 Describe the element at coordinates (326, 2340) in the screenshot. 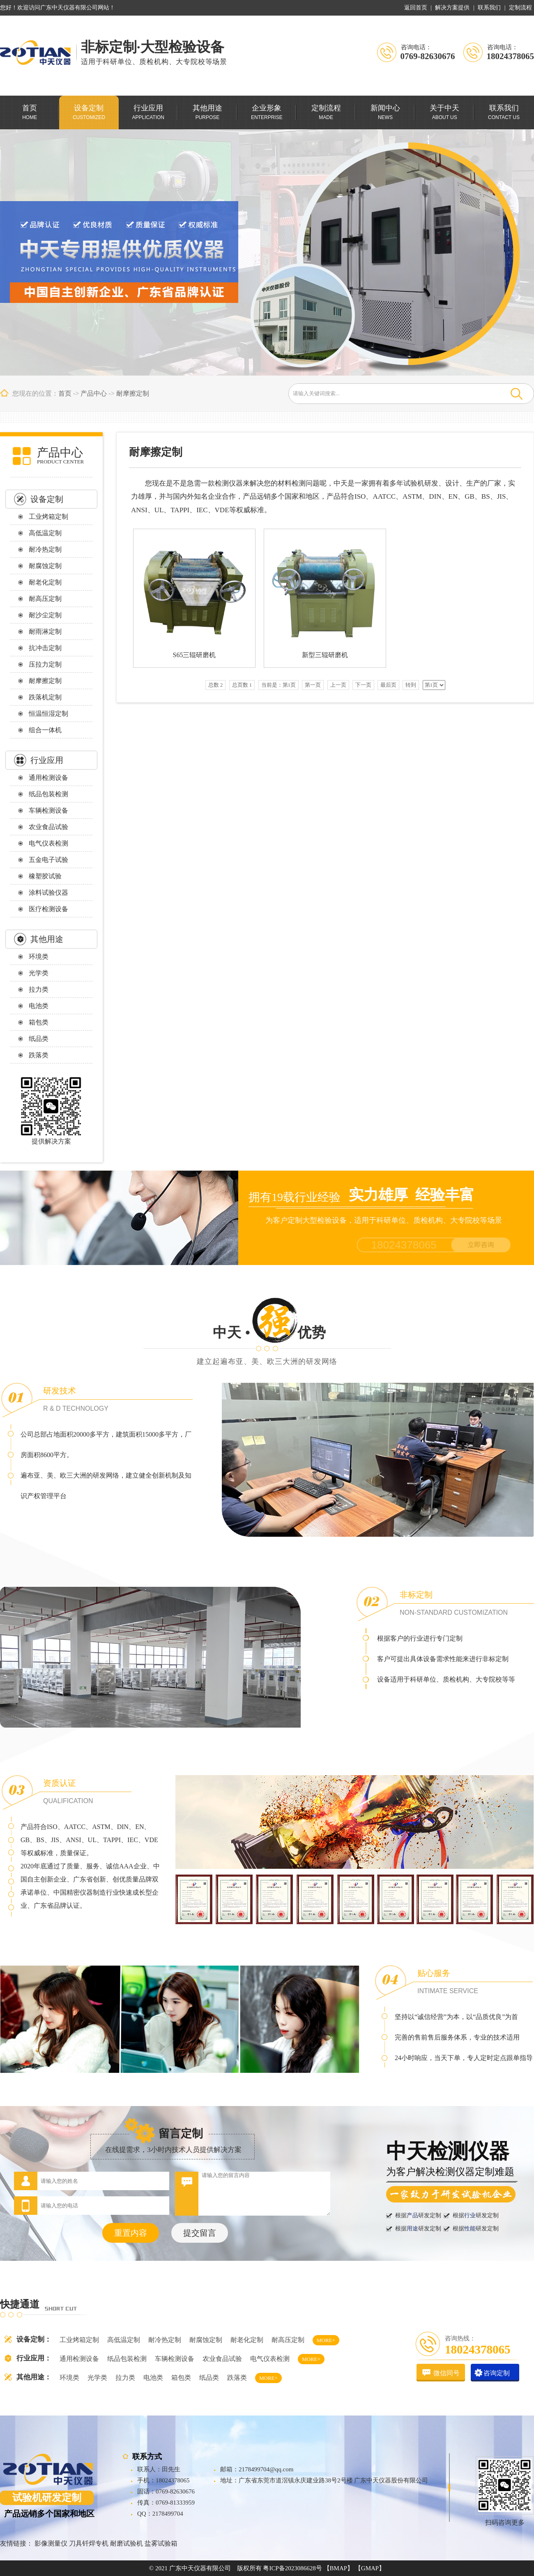

I see `MORE+` at that location.